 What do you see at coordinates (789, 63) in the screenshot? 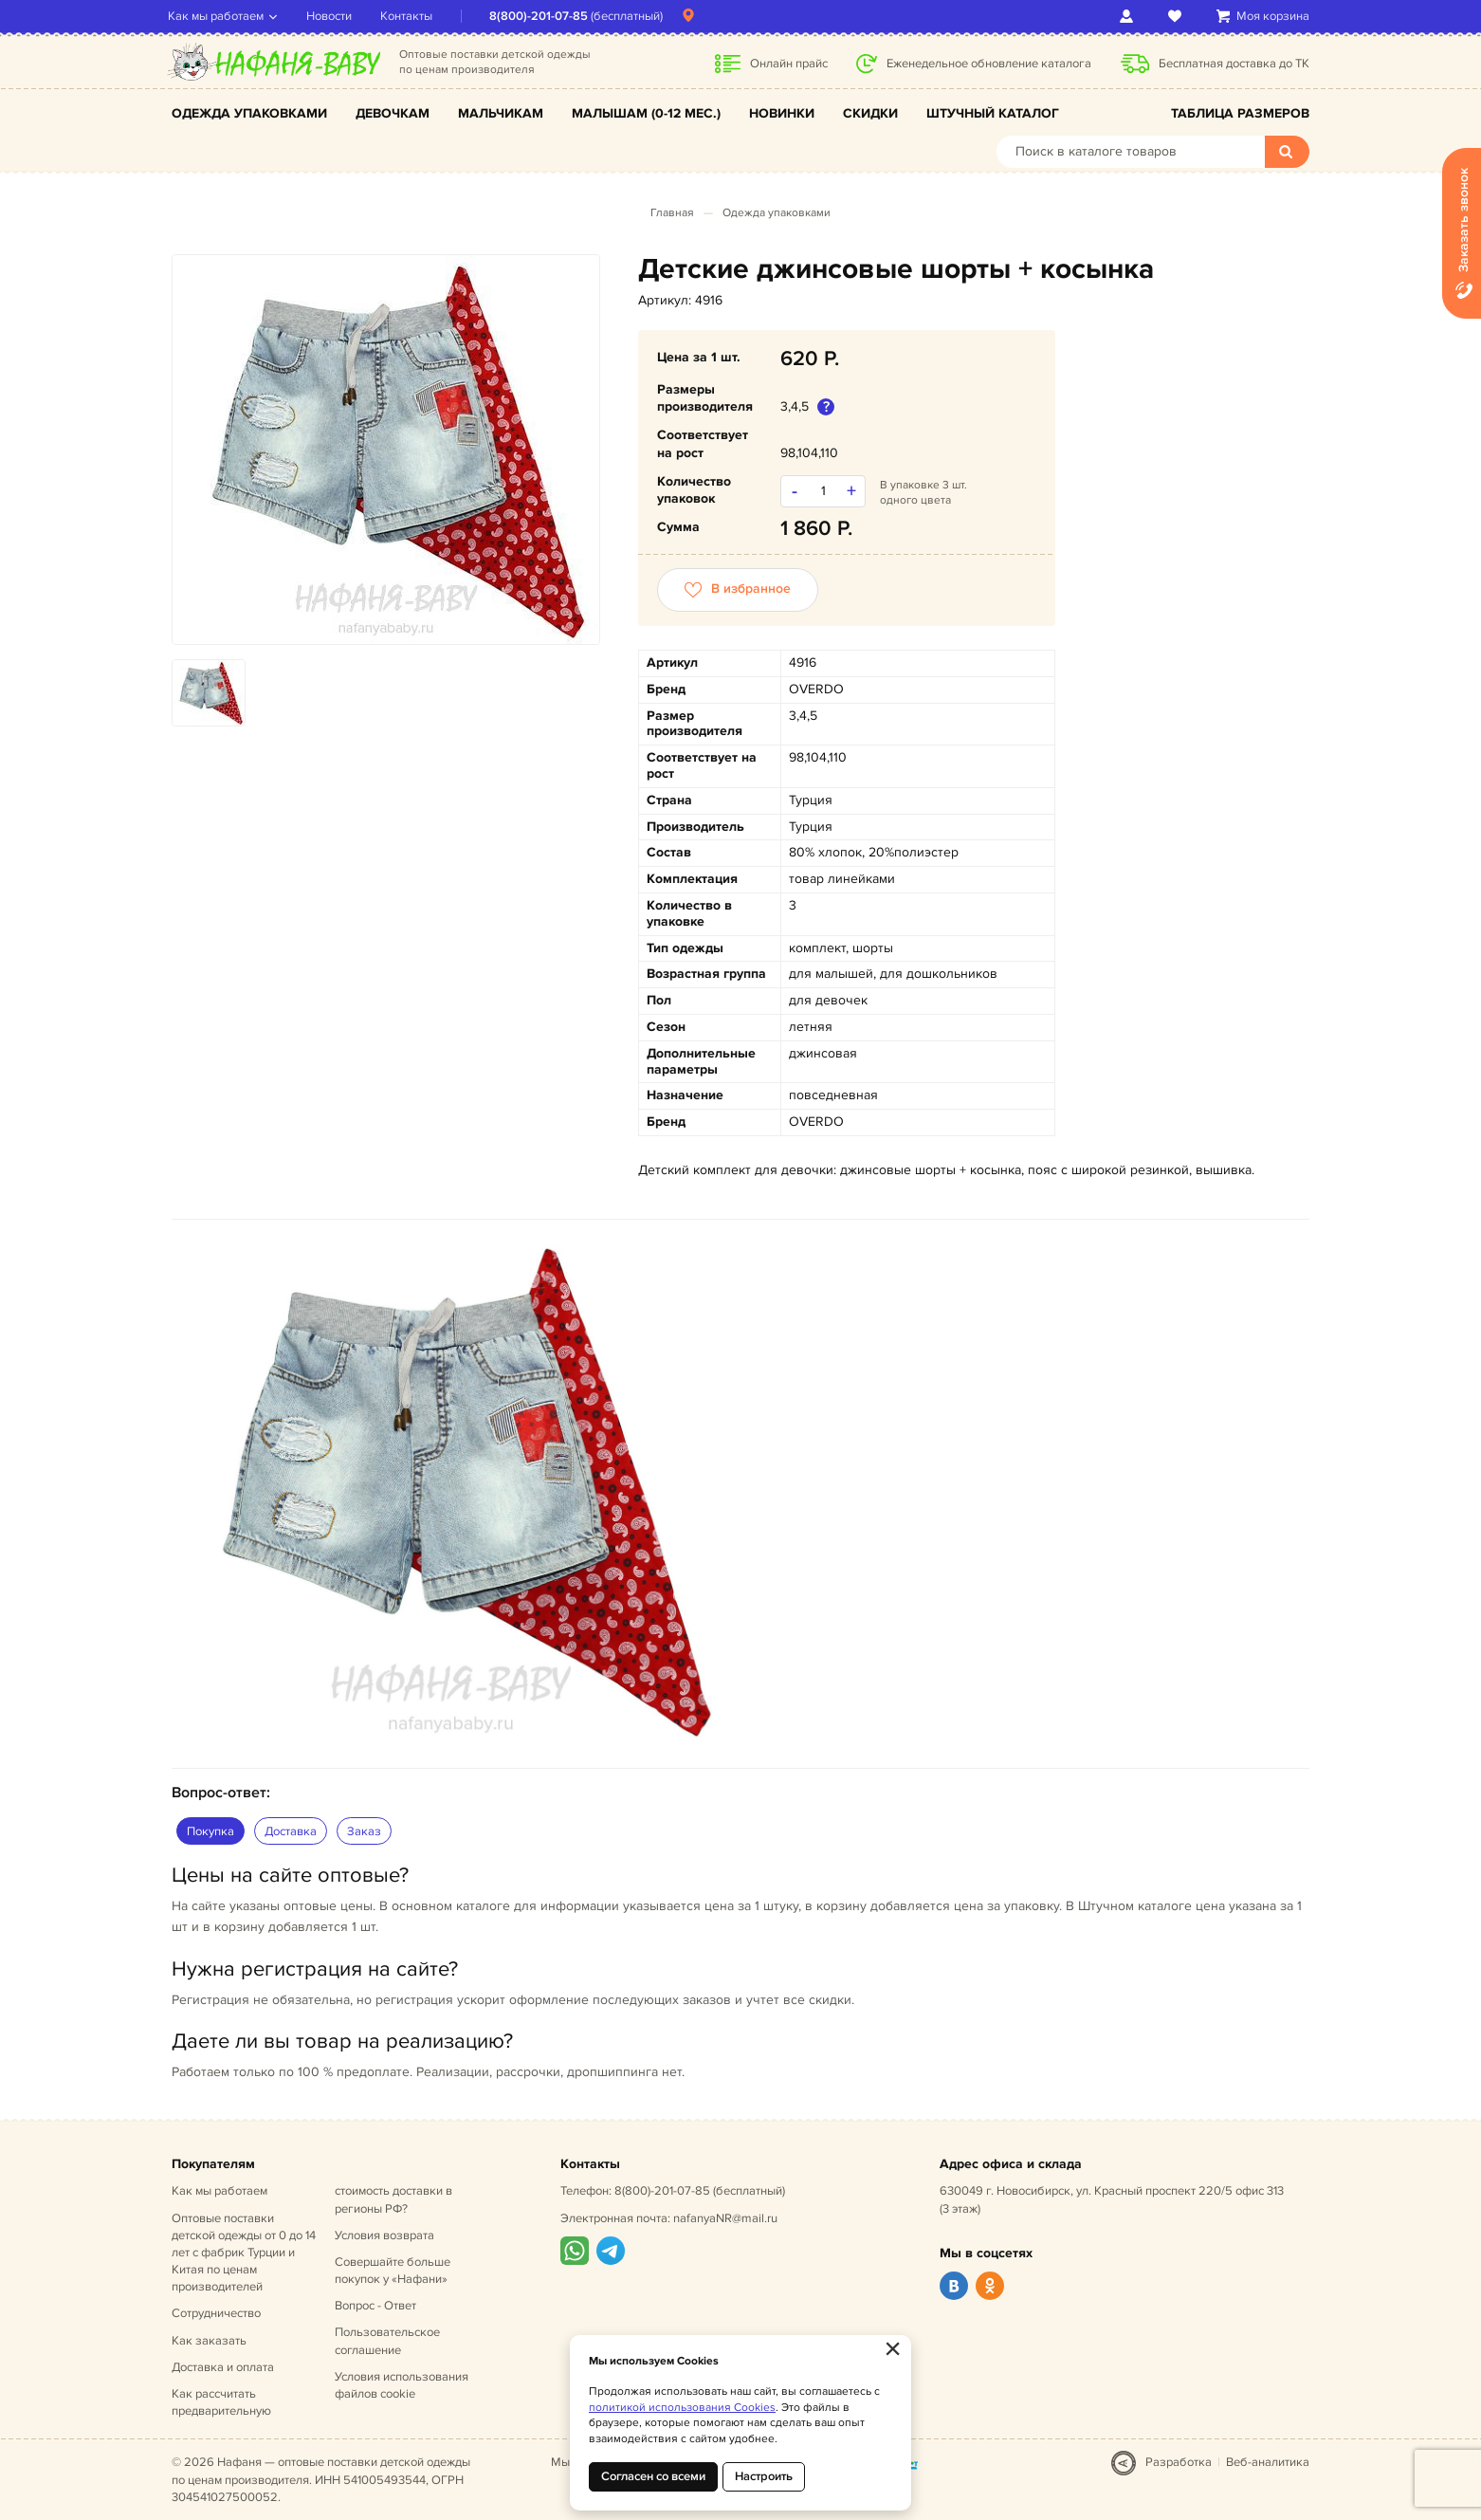
I see `Онлайн прайс` at bounding box center [789, 63].